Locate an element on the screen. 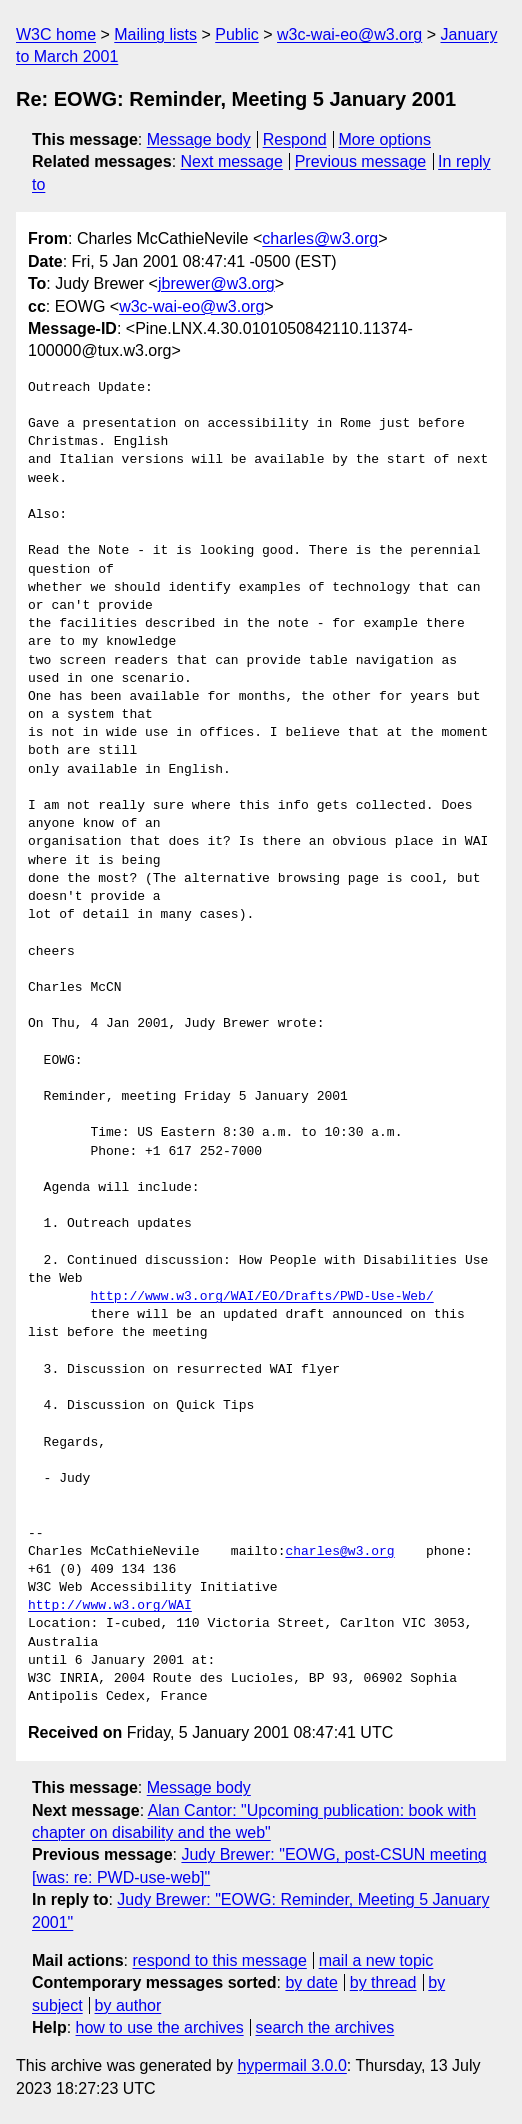  jbrewer@w3.org is located at coordinates (216, 283).